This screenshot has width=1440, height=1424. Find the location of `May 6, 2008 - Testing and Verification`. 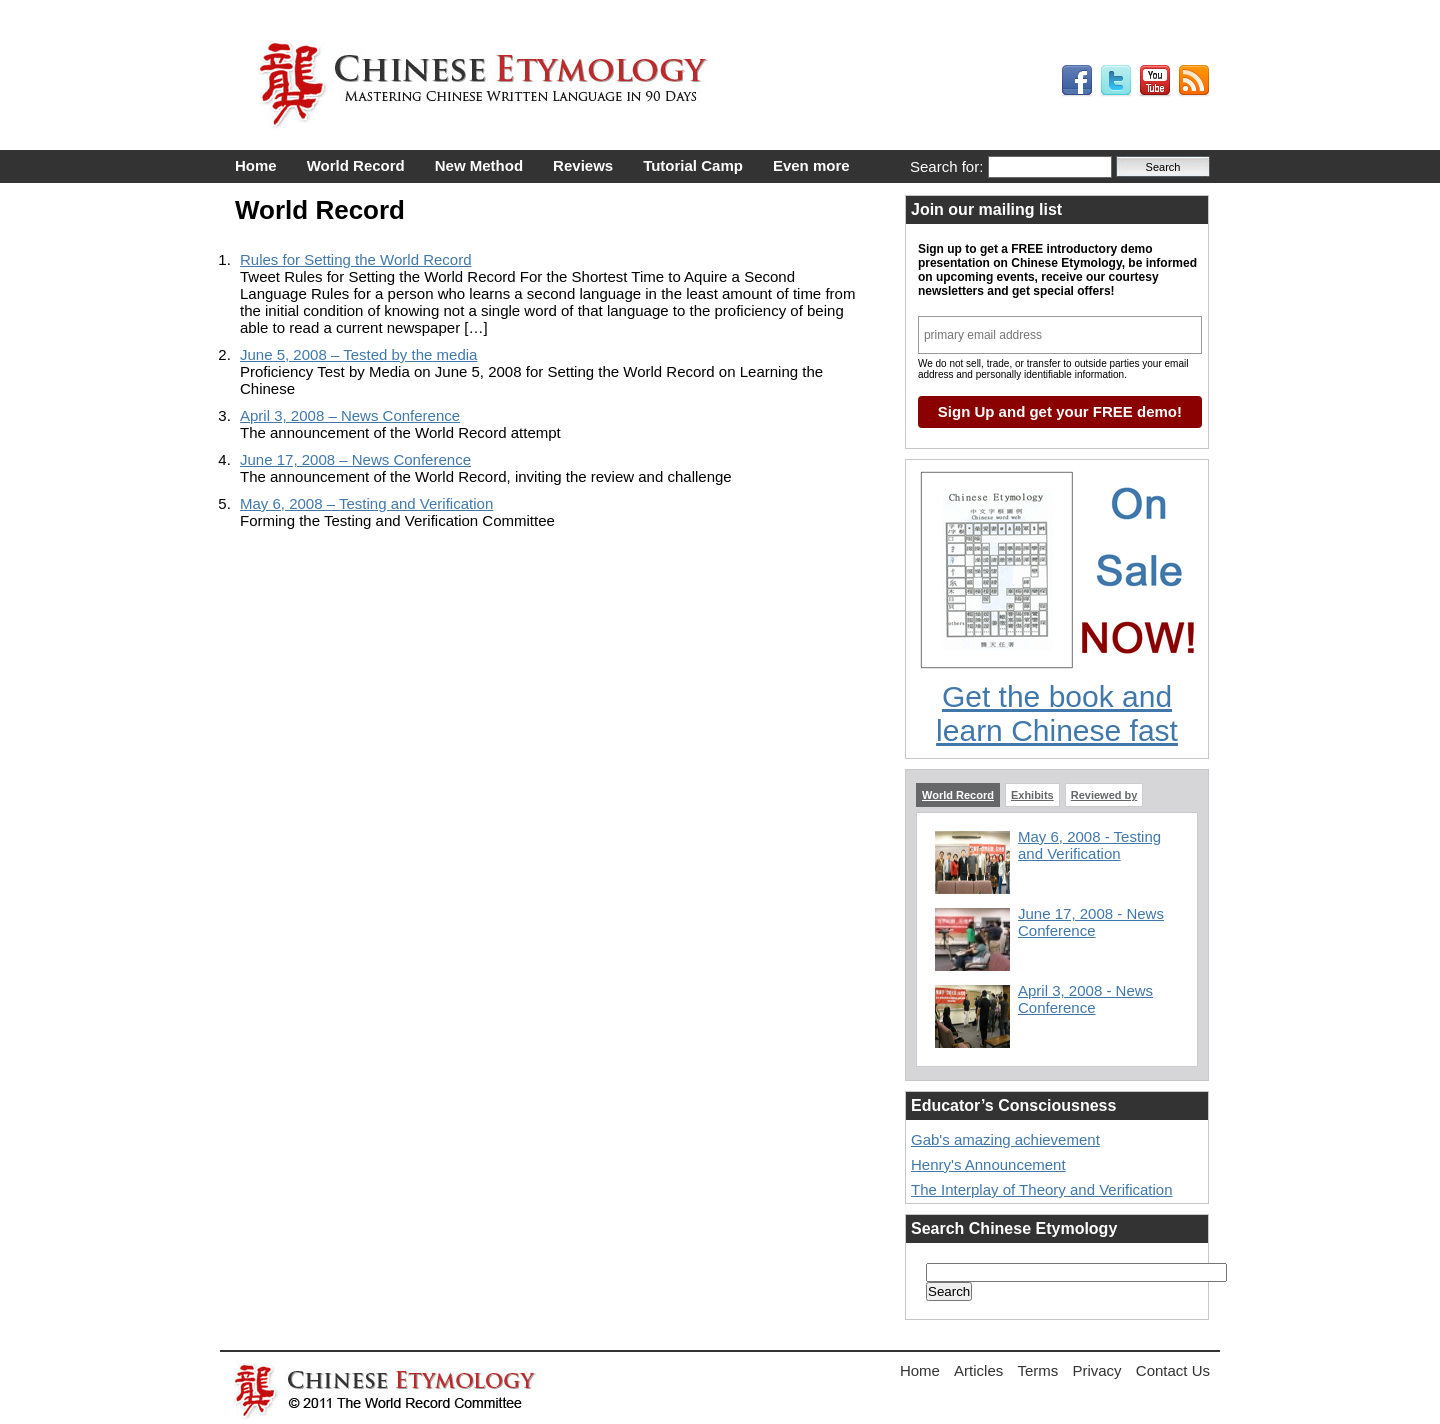

May 6, 2008 - Testing and Verification is located at coordinates (1089, 845).